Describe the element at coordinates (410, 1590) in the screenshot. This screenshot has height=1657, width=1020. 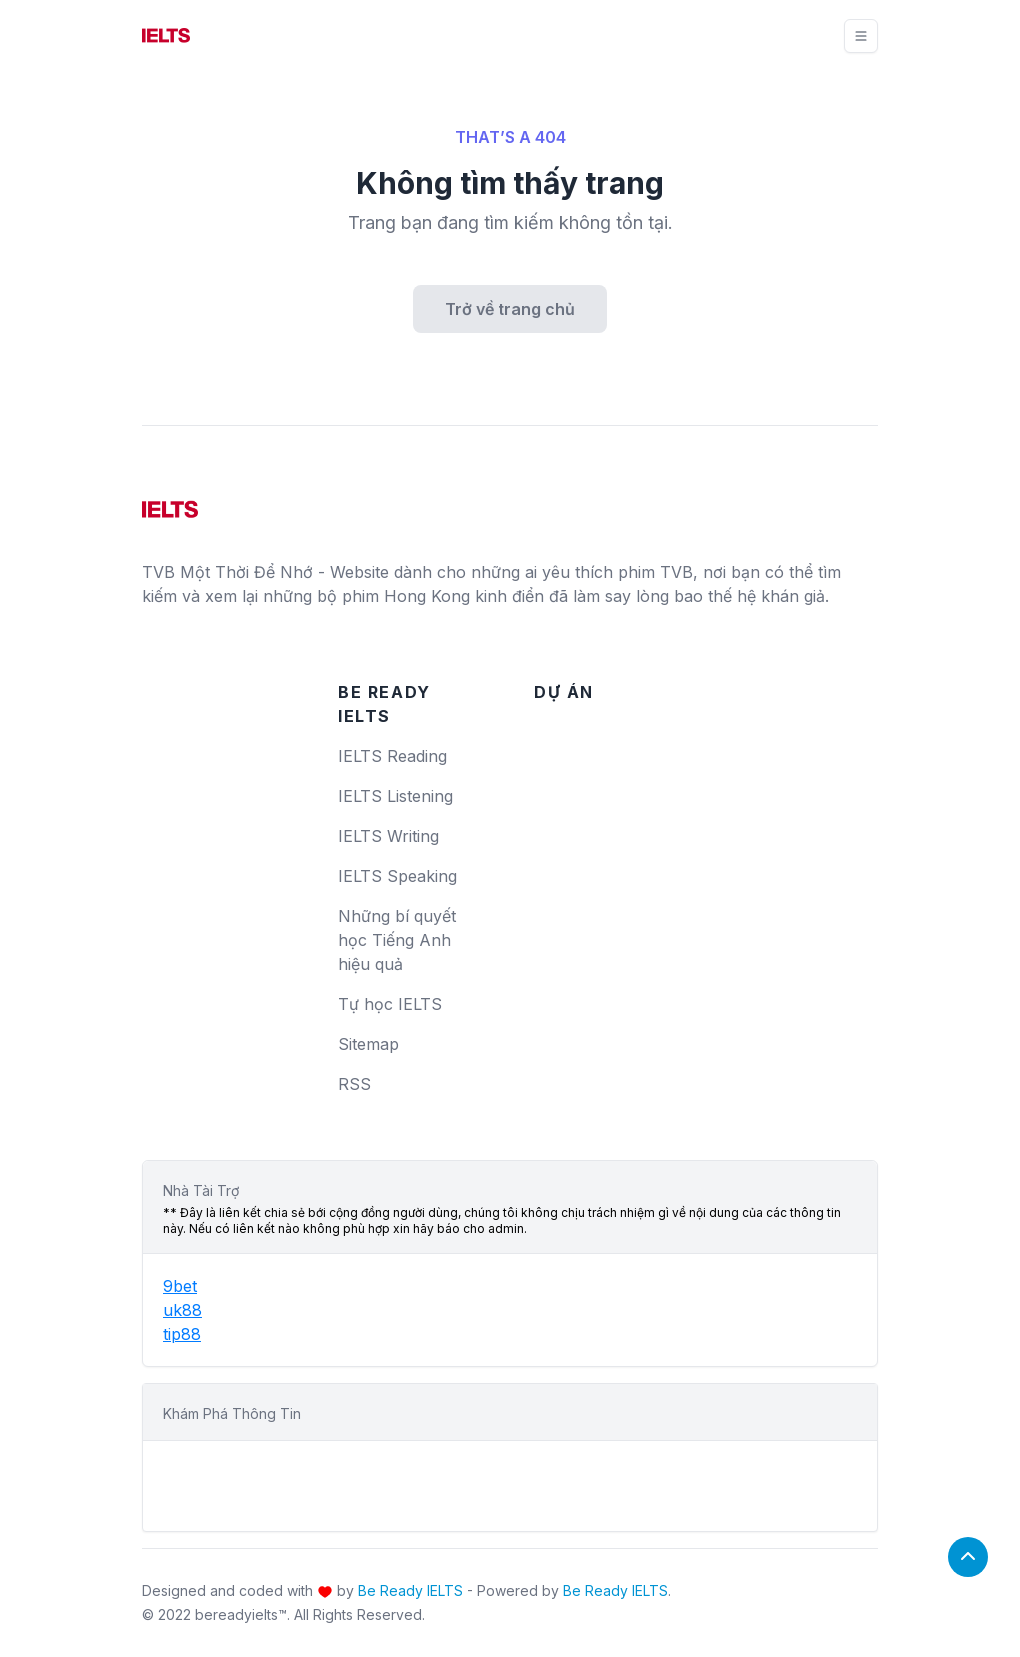
I see `Be Ready IELTS` at that location.